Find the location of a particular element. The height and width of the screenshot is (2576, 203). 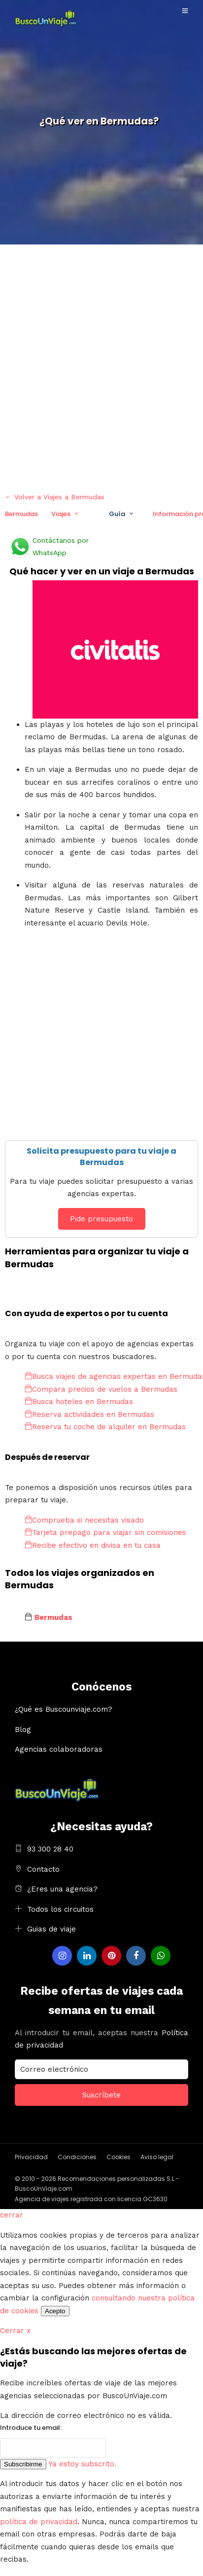

Cookies is located at coordinates (118, 2157).